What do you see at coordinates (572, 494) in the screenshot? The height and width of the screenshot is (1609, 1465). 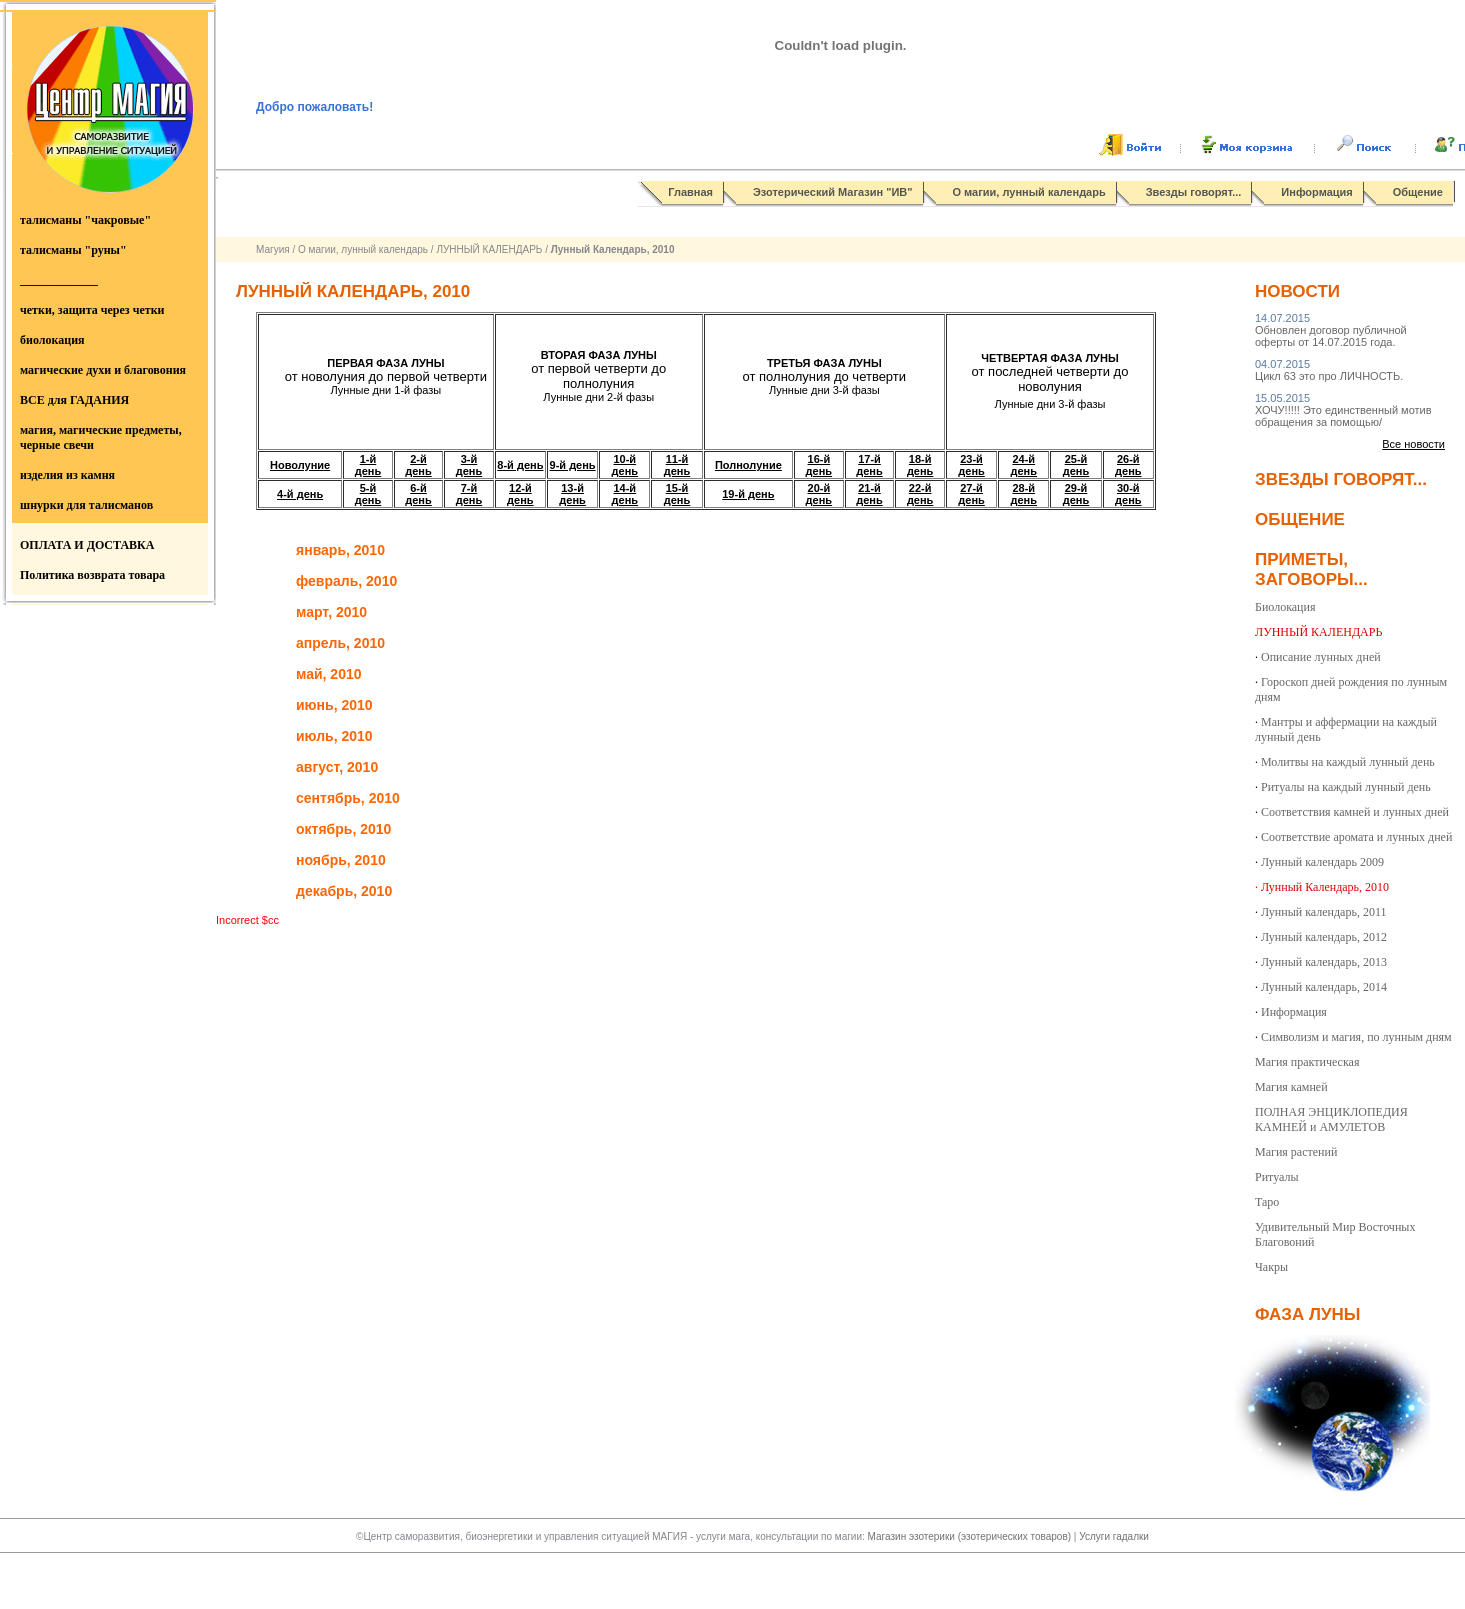 I see `13-й день` at bounding box center [572, 494].